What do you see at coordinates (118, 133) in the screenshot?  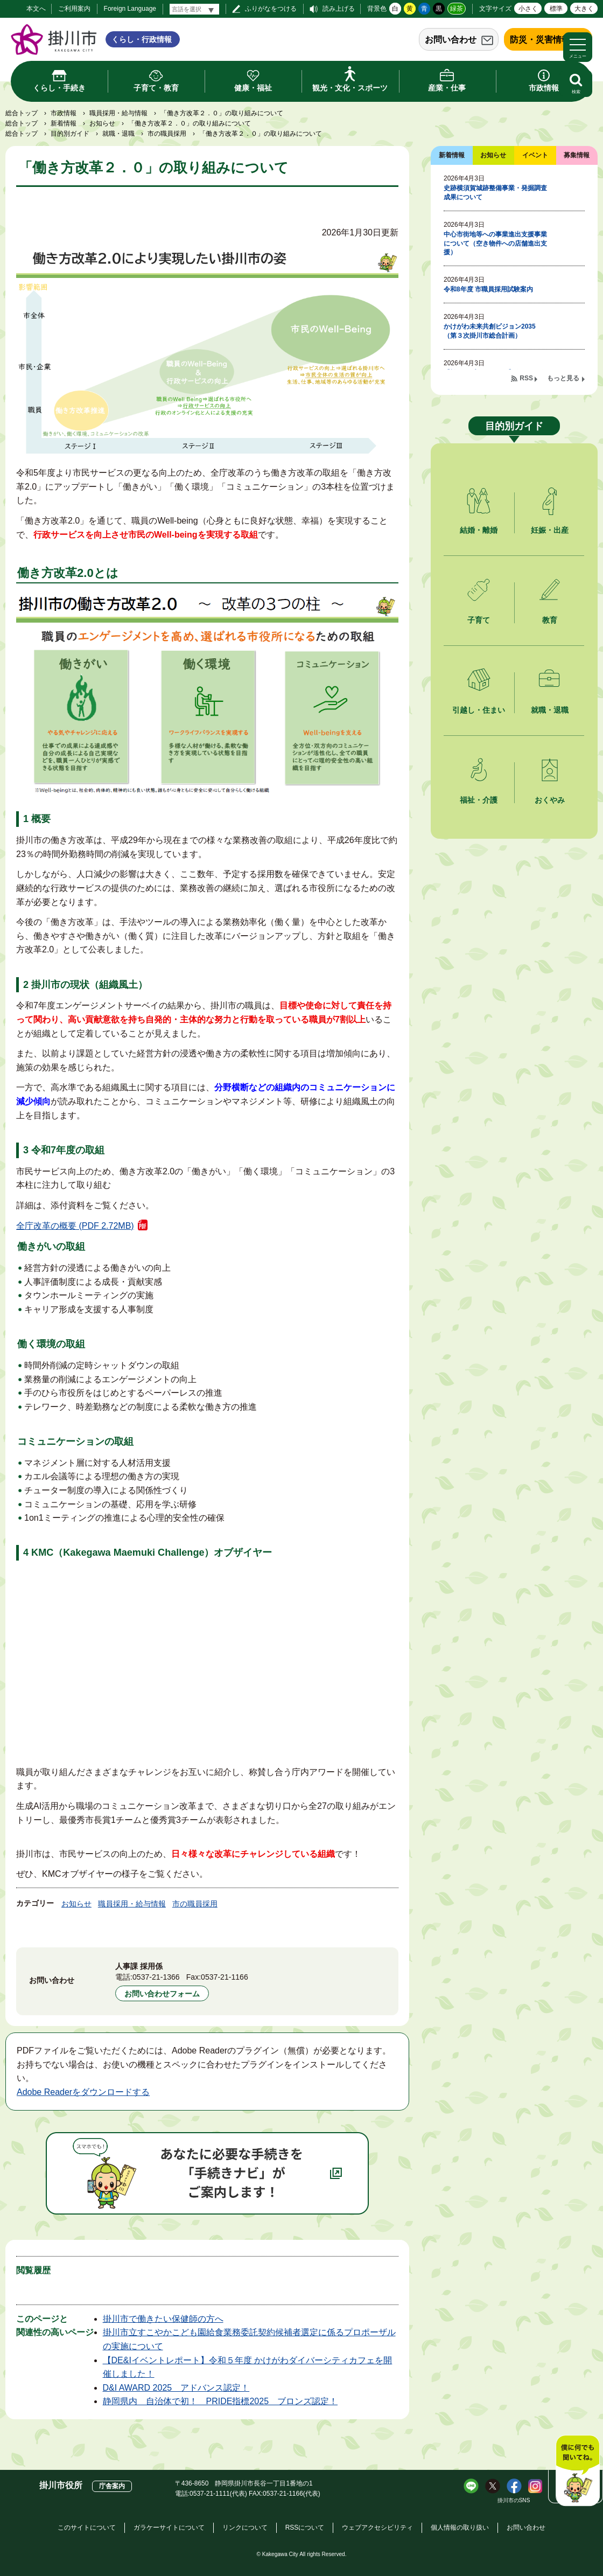 I see `就職・退職` at bounding box center [118, 133].